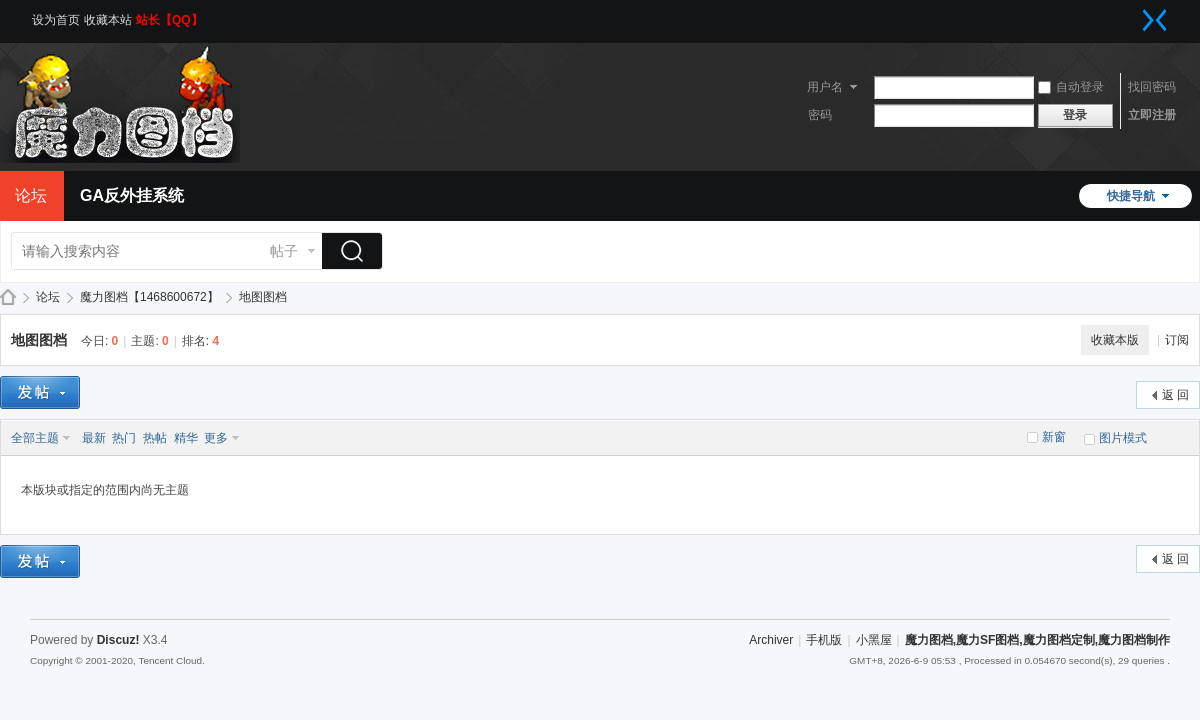 The height and width of the screenshot is (720, 1200). What do you see at coordinates (8, 297) in the screenshot?
I see `魔力图档,魔力SF图档,魔力图档定制,魔力图档制作` at bounding box center [8, 297].